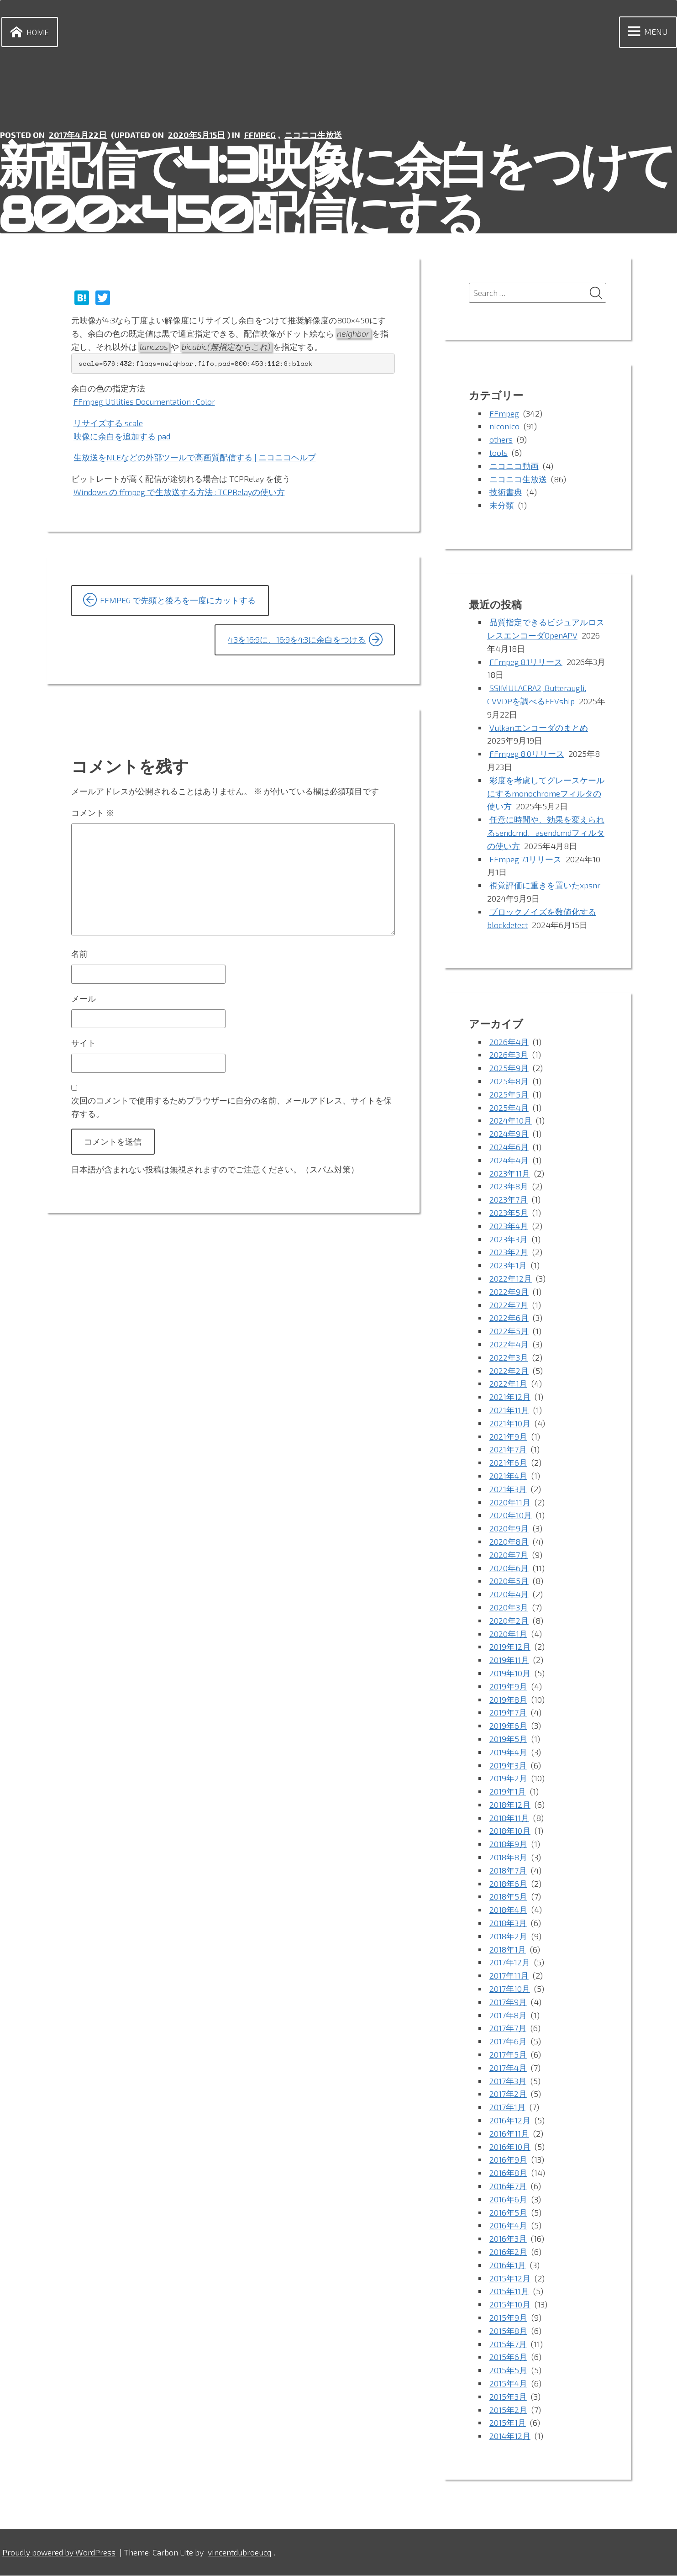 This screenshot has height=2576, width=677. Describe the element at coordinates (508, 1687) in the screenshot. I see `2019年9月` at that location.